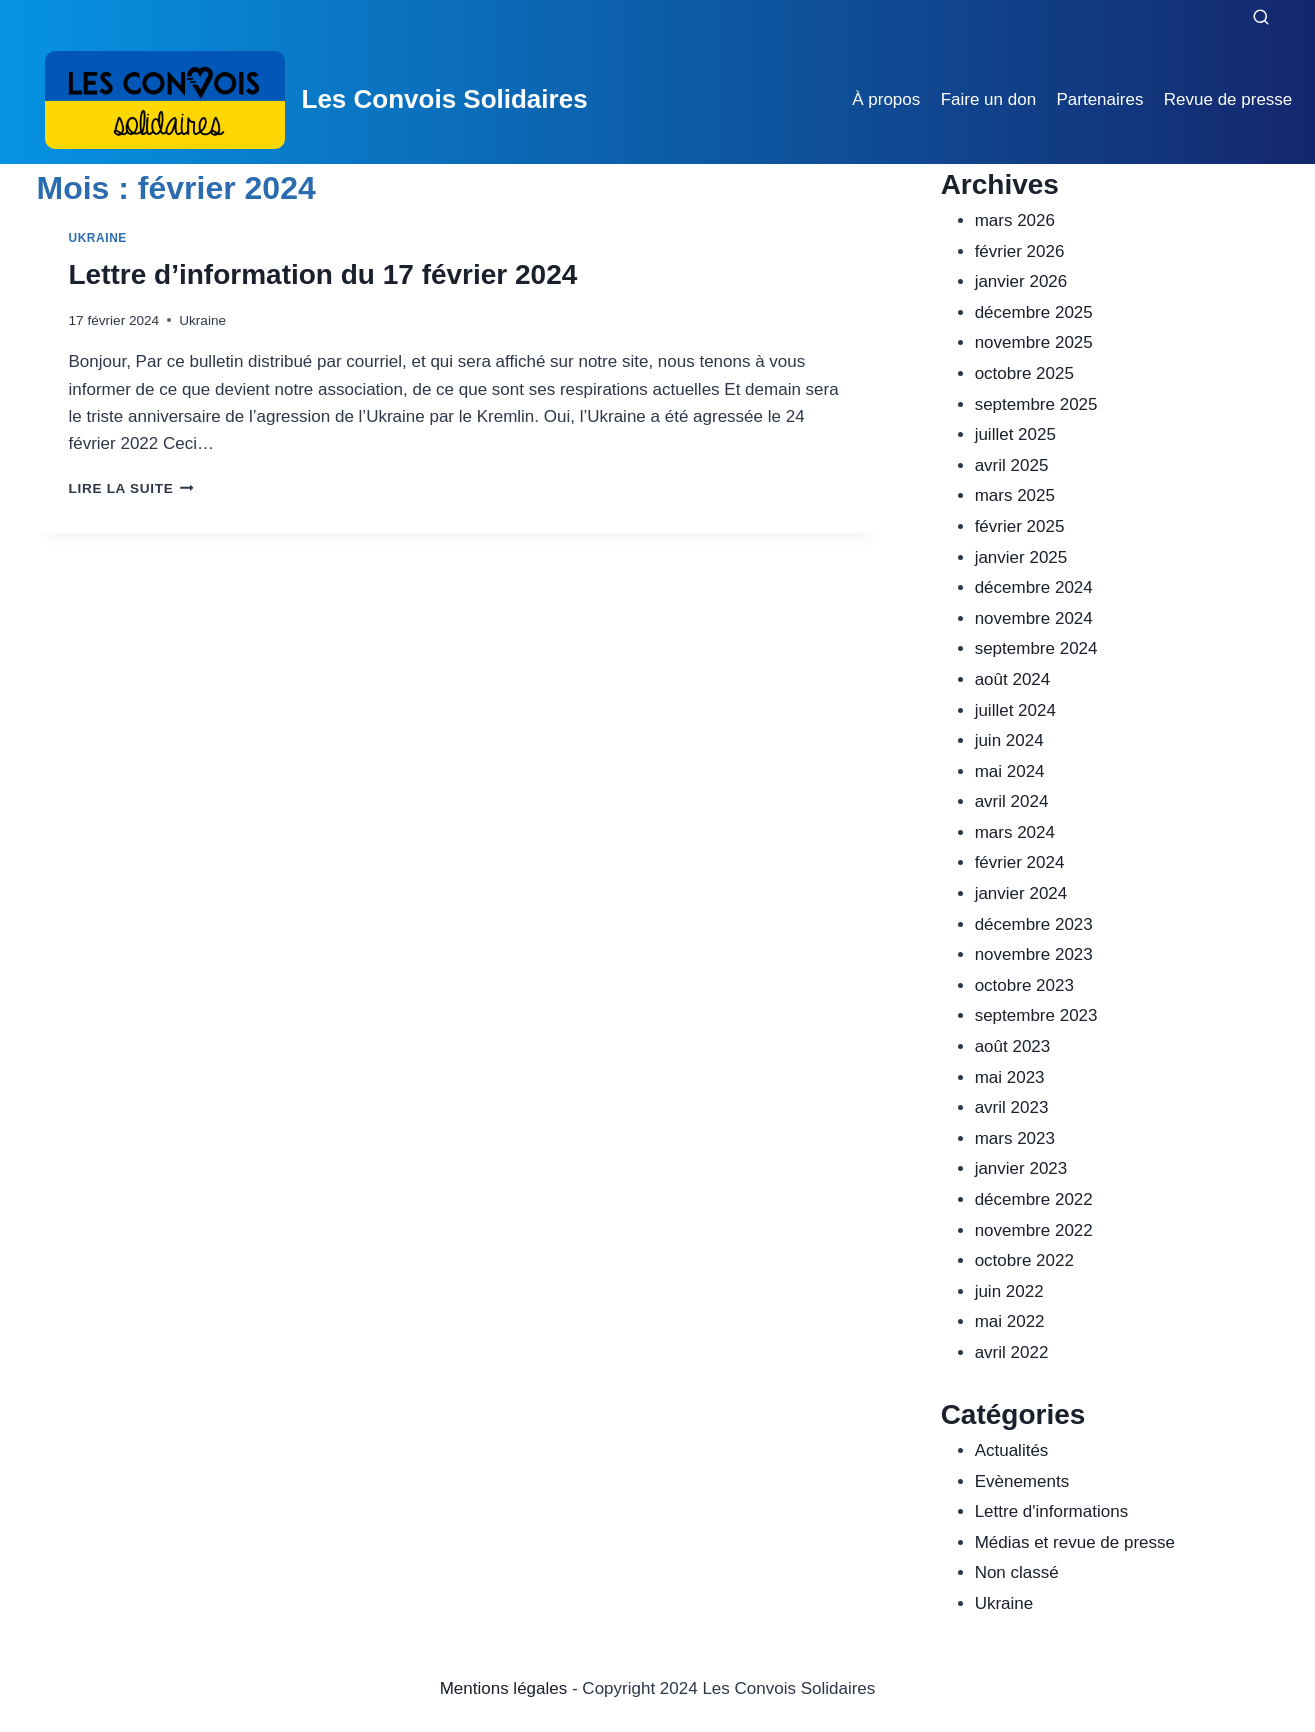 The height and width of the screenshot is (1732, 1315). Describe the element at coordinates (504, 1688) in the screenshot. I see `Mentions légales` at that location.